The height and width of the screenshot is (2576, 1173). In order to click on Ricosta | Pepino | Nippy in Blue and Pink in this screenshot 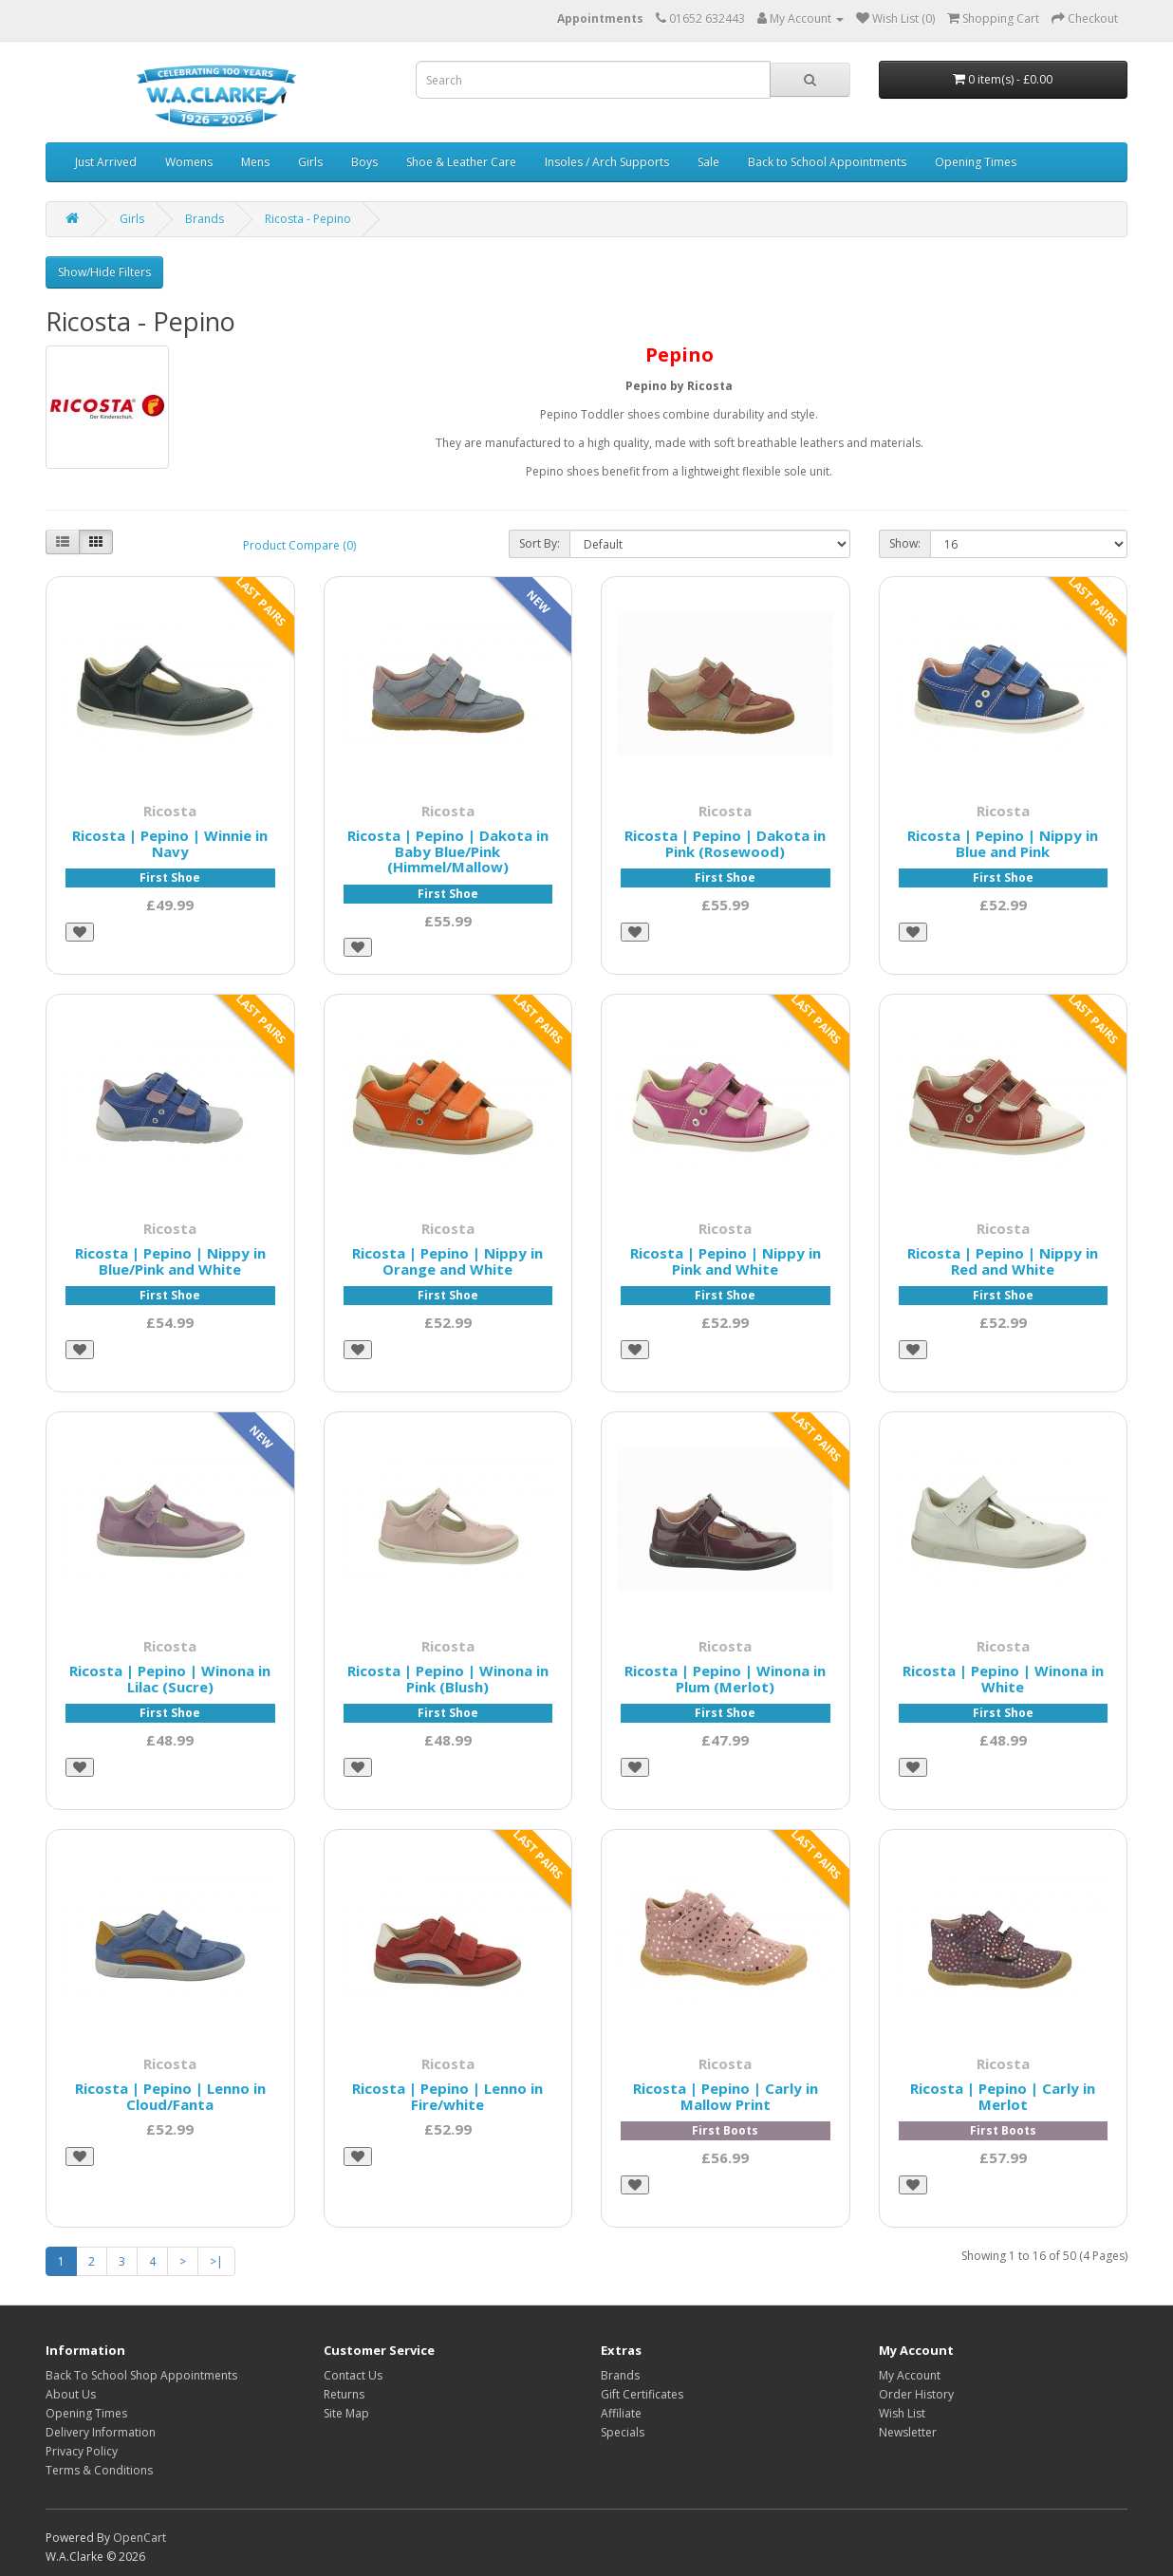, I will do `click(1002, 843)`.